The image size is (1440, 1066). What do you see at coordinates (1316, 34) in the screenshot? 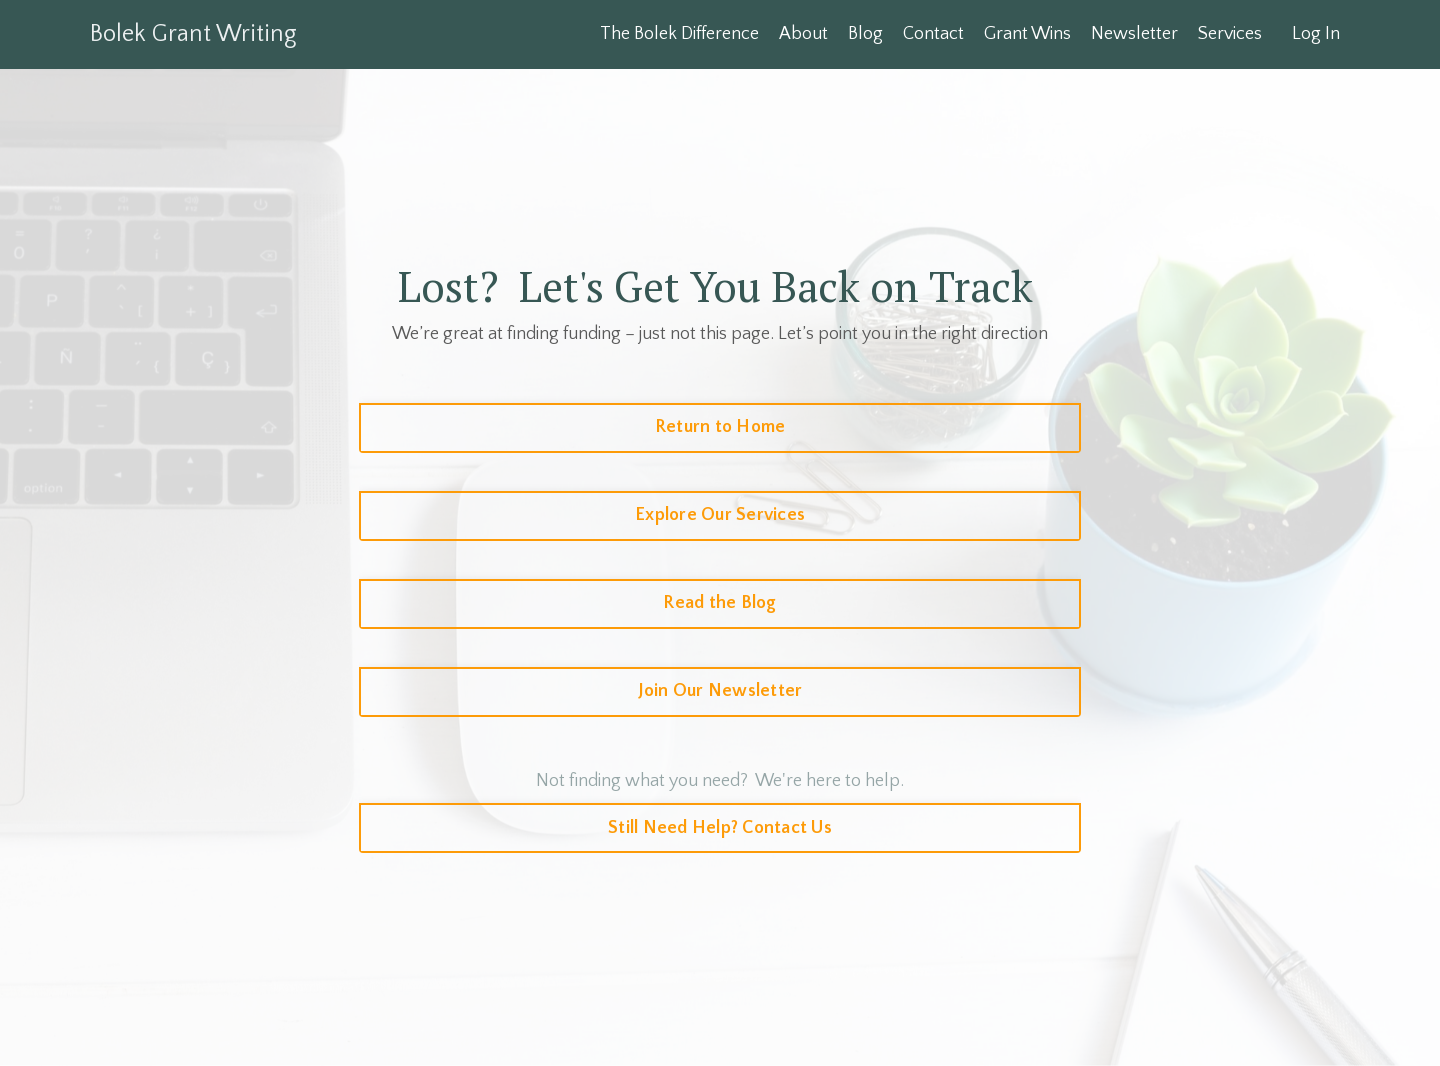
I see `Log In` at bounding box center [1316, 34].